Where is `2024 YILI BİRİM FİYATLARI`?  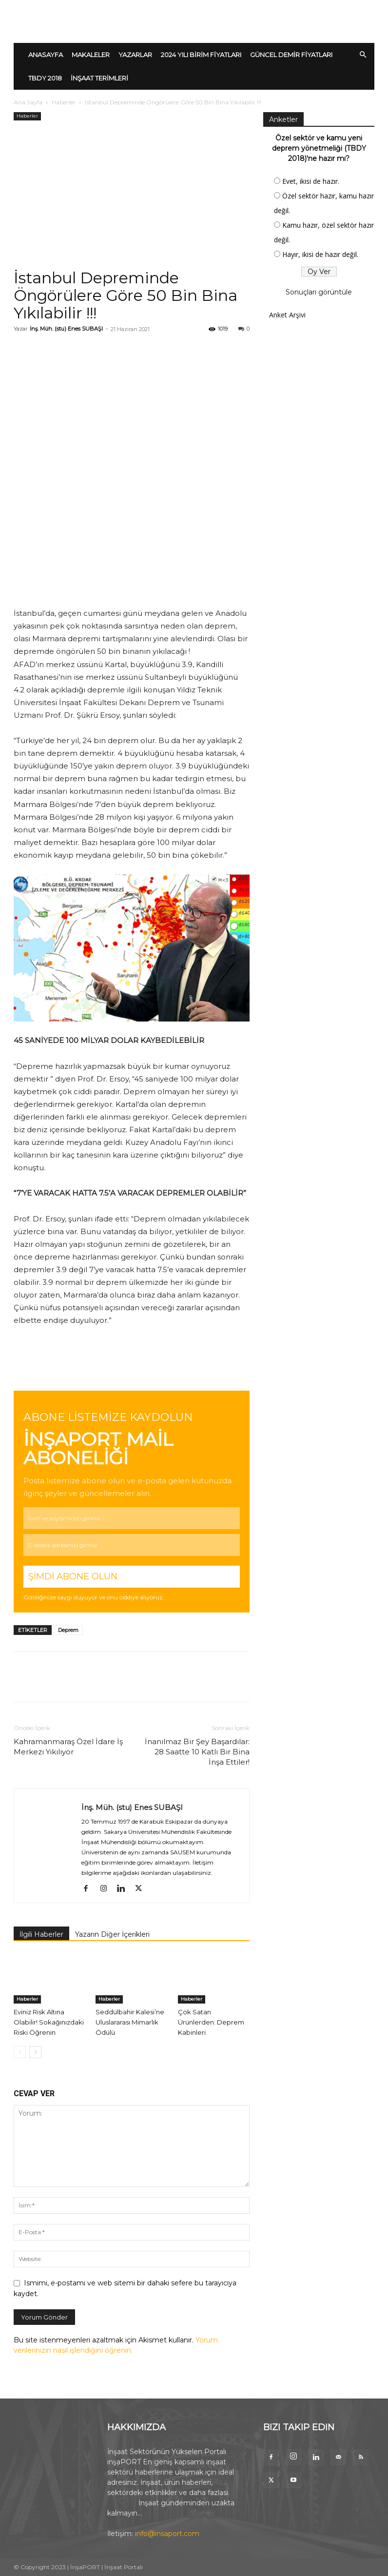 2024 YILI BİRİM FİYATLARI is located at coordinates (201, 55).